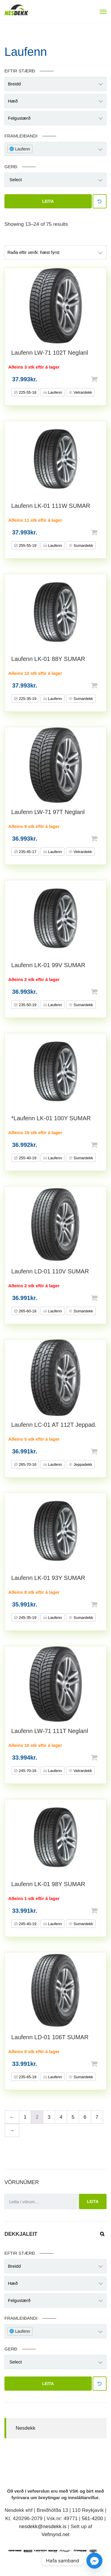 The height and width of the screenshot is (2576, 111). I want to click on 245-35-19, so click(27, 1617).